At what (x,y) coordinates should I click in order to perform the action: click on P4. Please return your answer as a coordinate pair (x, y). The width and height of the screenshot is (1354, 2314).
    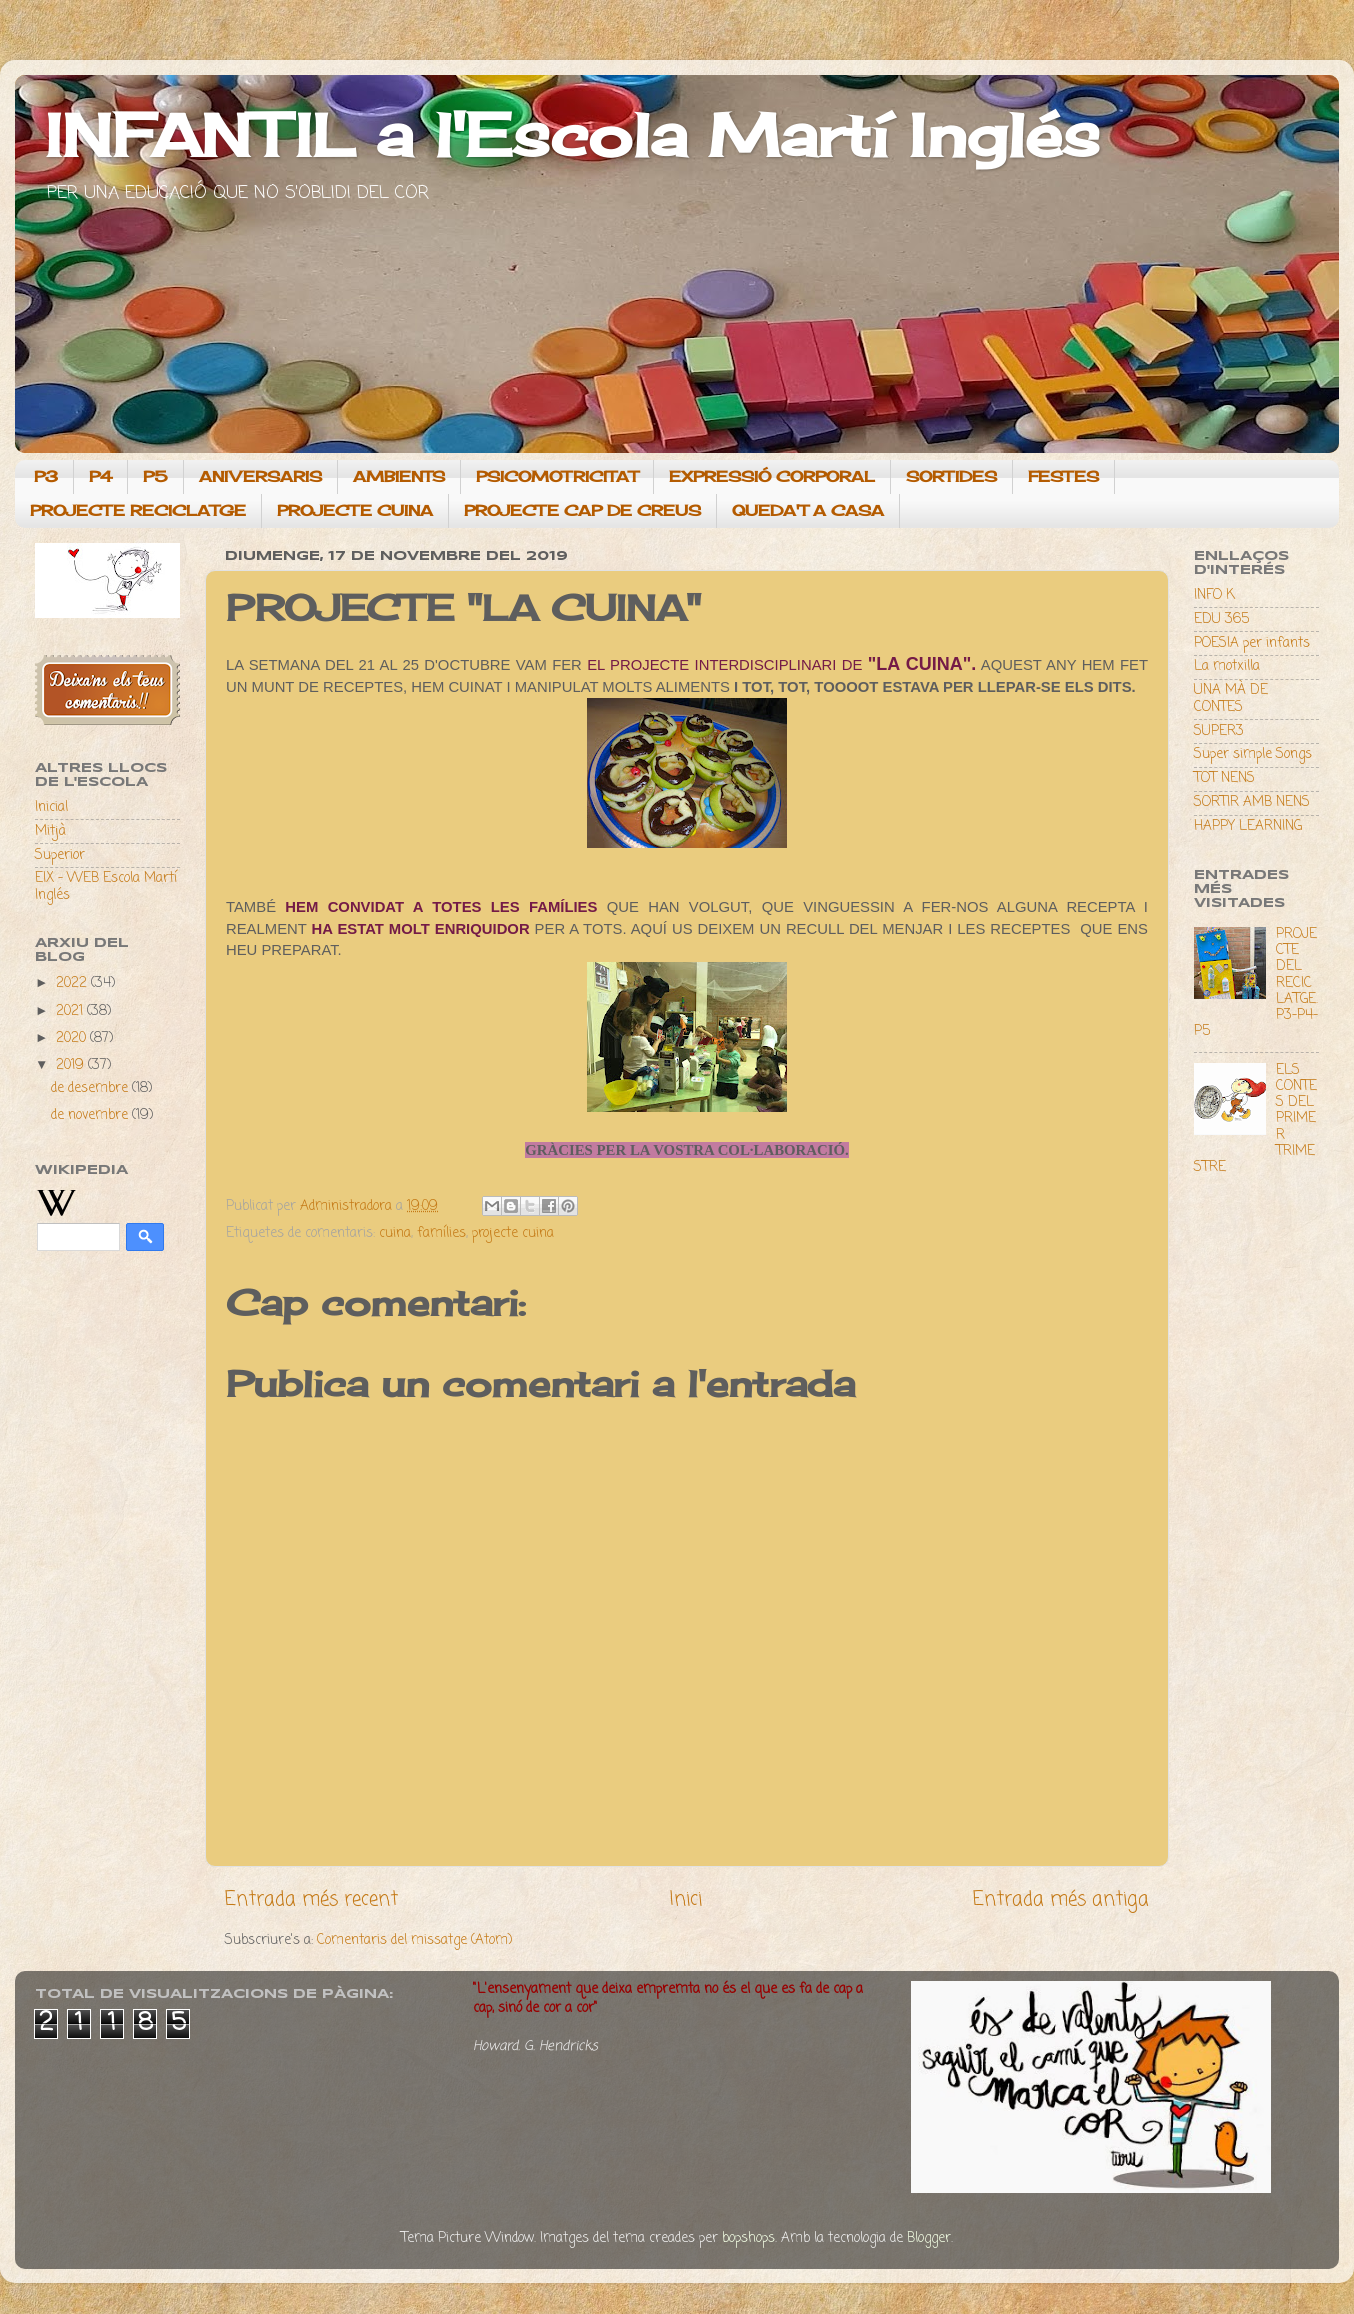
    Looking at the image, I should click on (100, 476).